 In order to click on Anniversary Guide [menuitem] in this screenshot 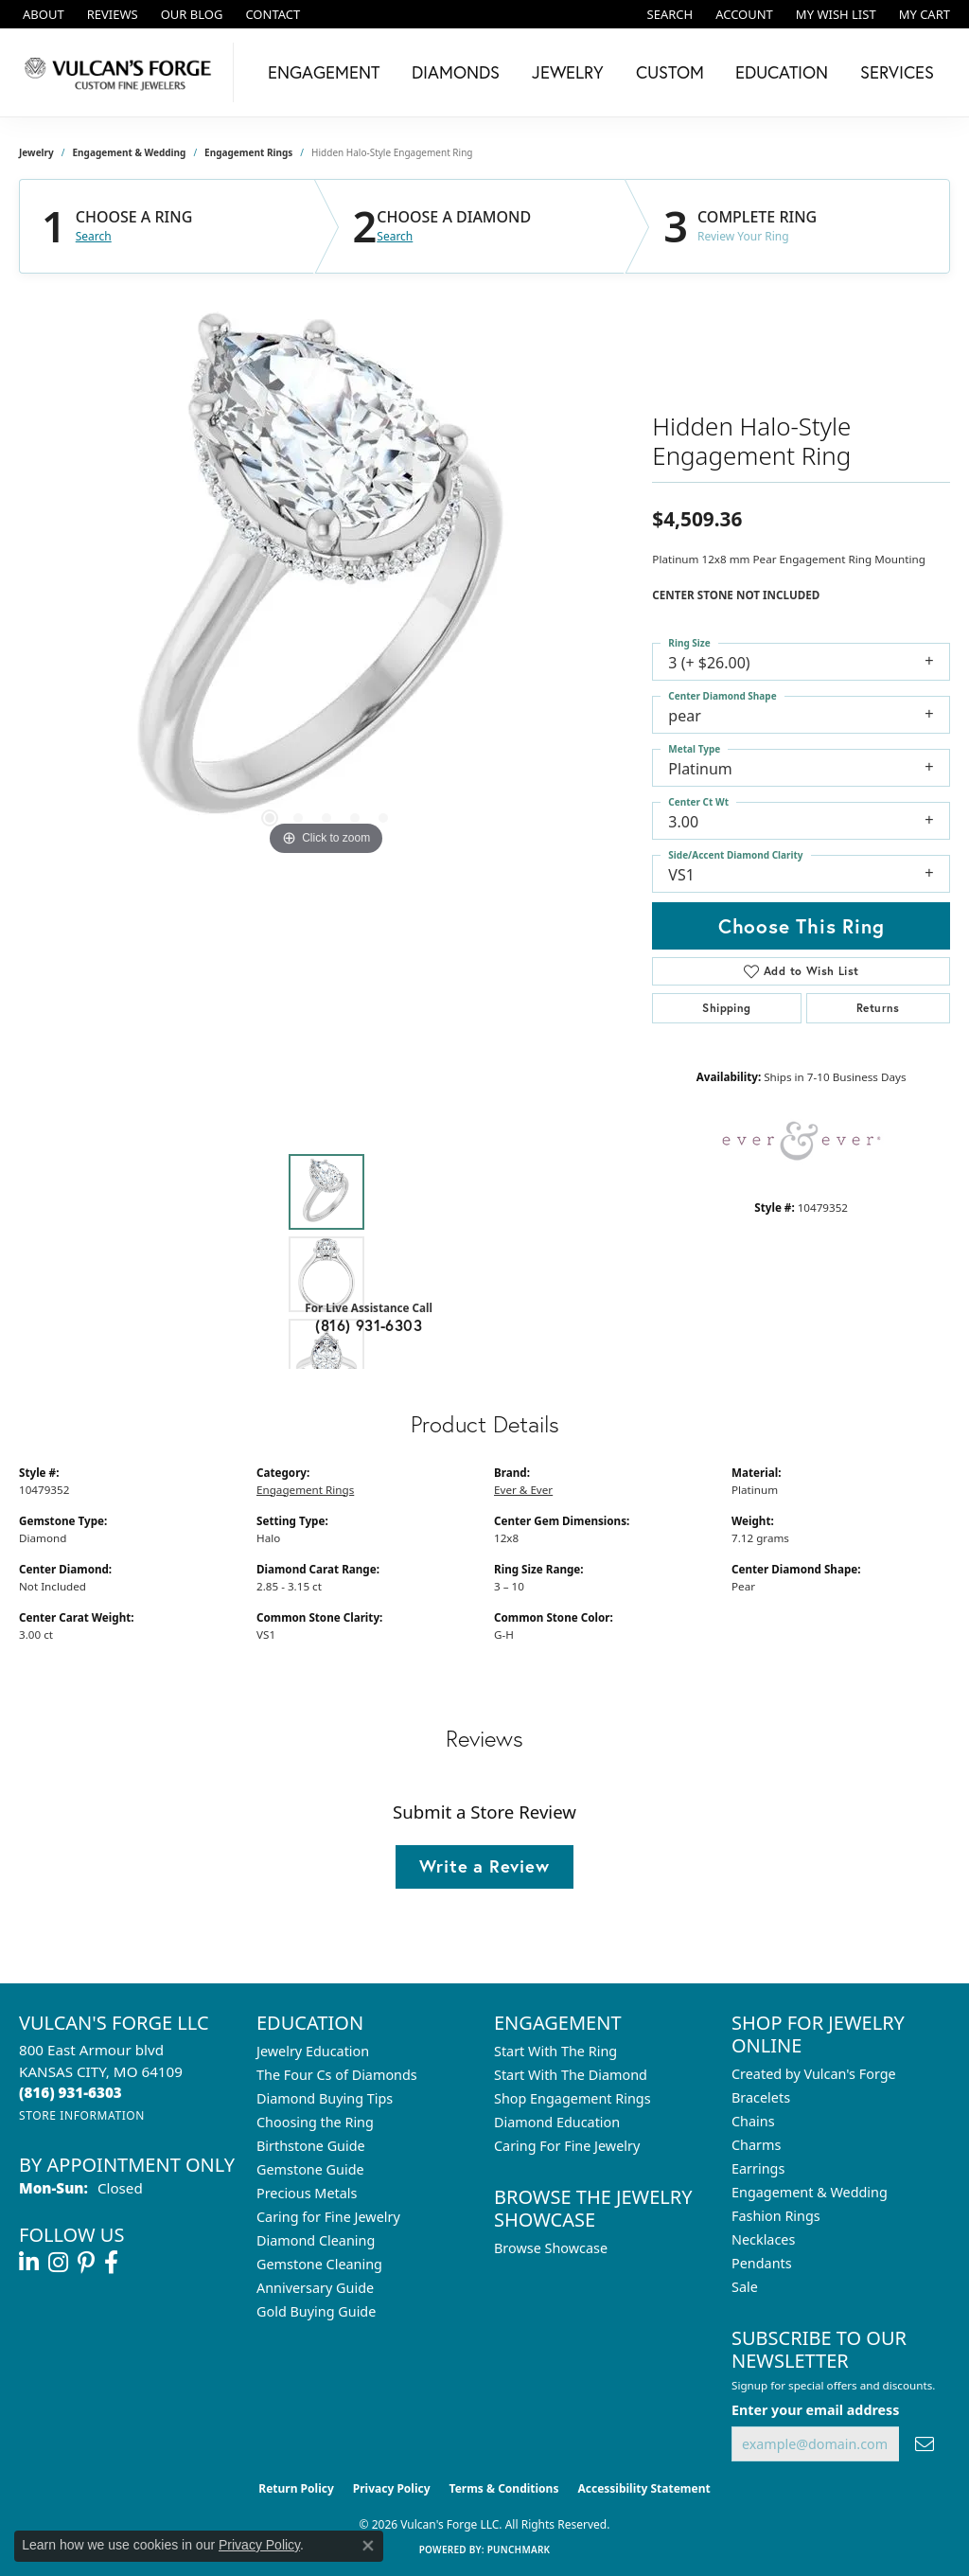, I will do `click(315, 2288)`.